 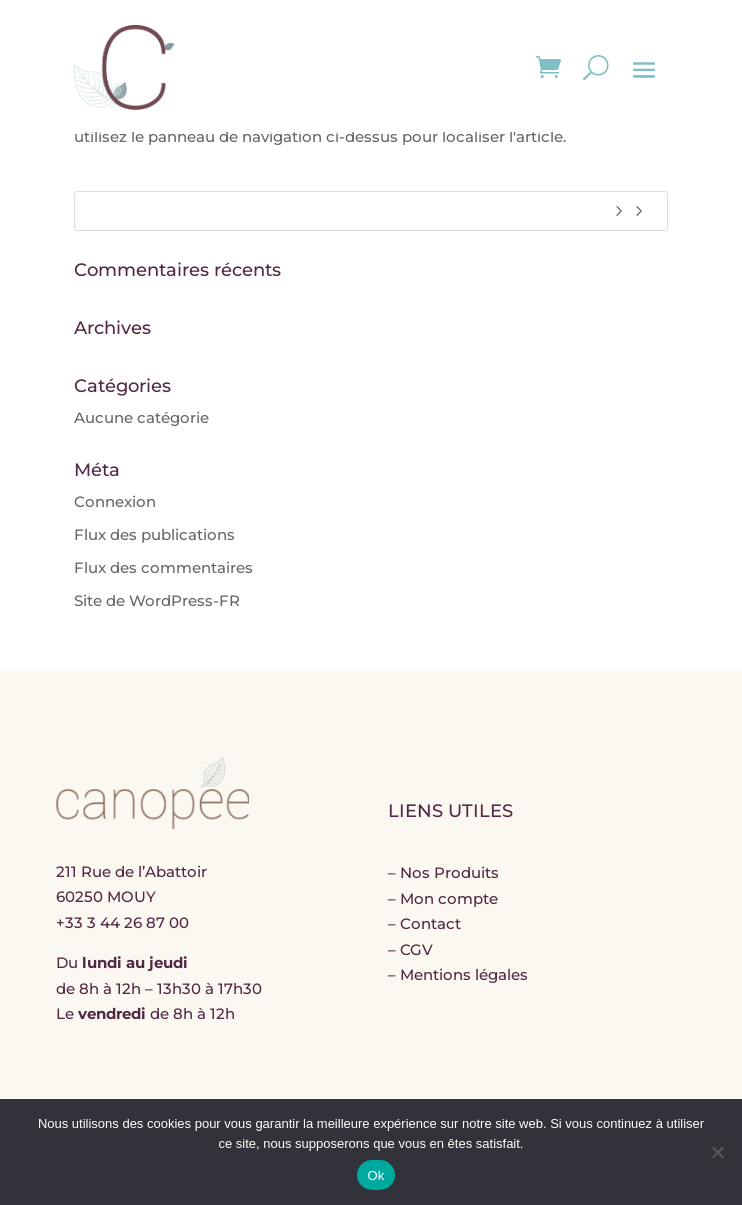 What do you see at coordinates (115, 501) in the screenshot?
I see `Connexion` at bounding box center [115, 501].